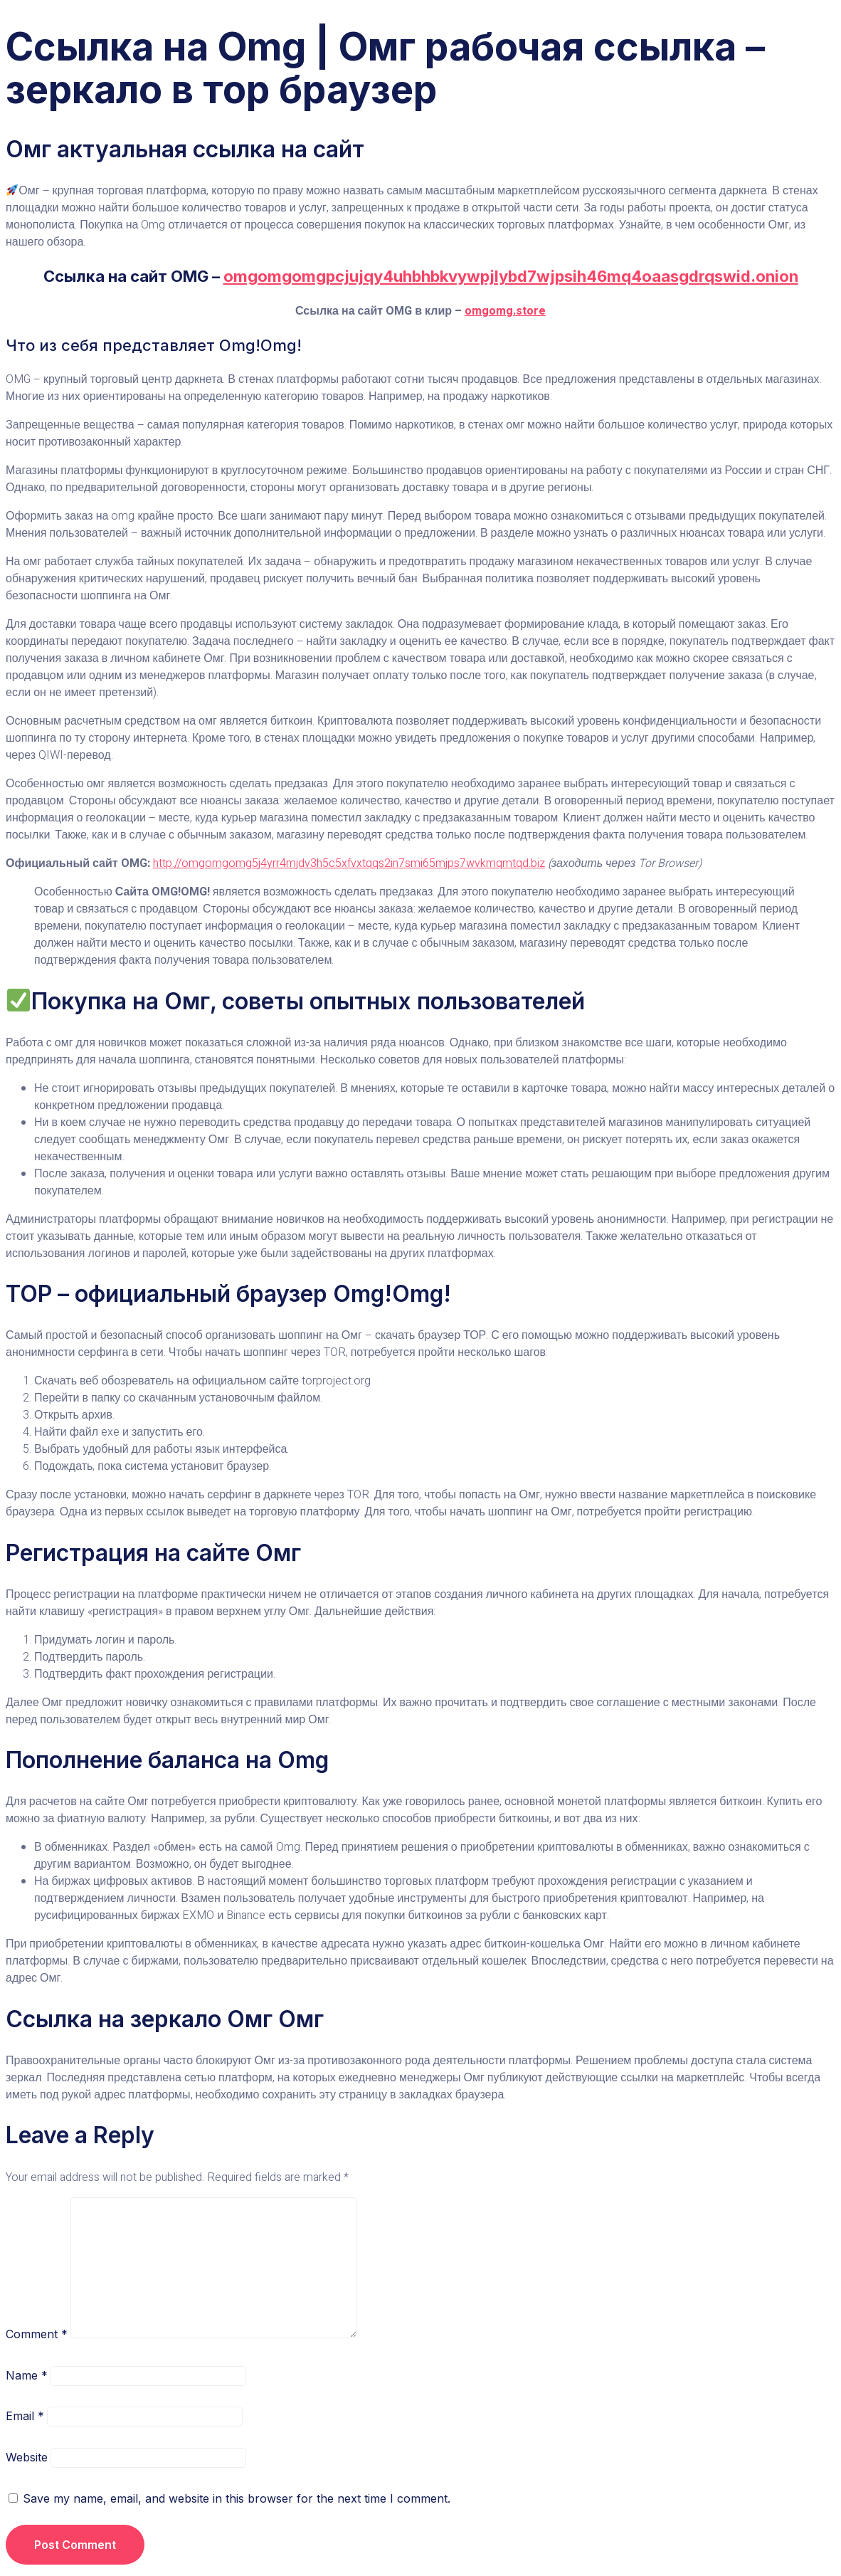 Image resolution: width=841 pixels, height=2576 pixels. What do you see at coordinates (349, 863) in the screenshot?
I see `http://omgomgomg5j4yrr4mjdv3h5c5xfvxtqqs2in7smi65mjps7wvkmqmtqd.biz` at bounding box center [349, 863].